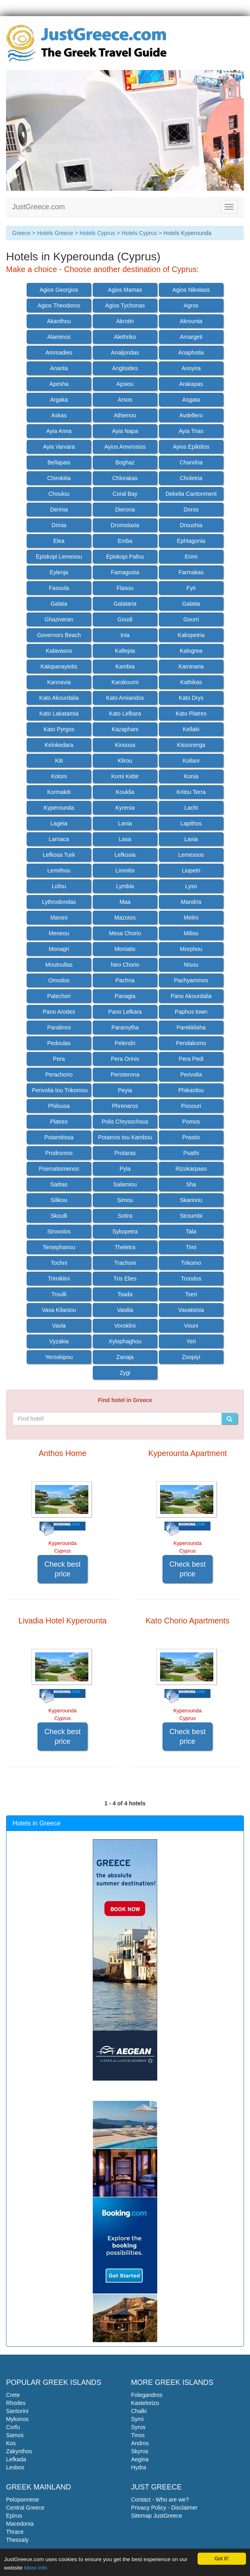 The height and width of the screenshot is (2576, 250). Describe the element at coordinates (58, 619) in the screenshot. I see `Ghaziveran` at that location.